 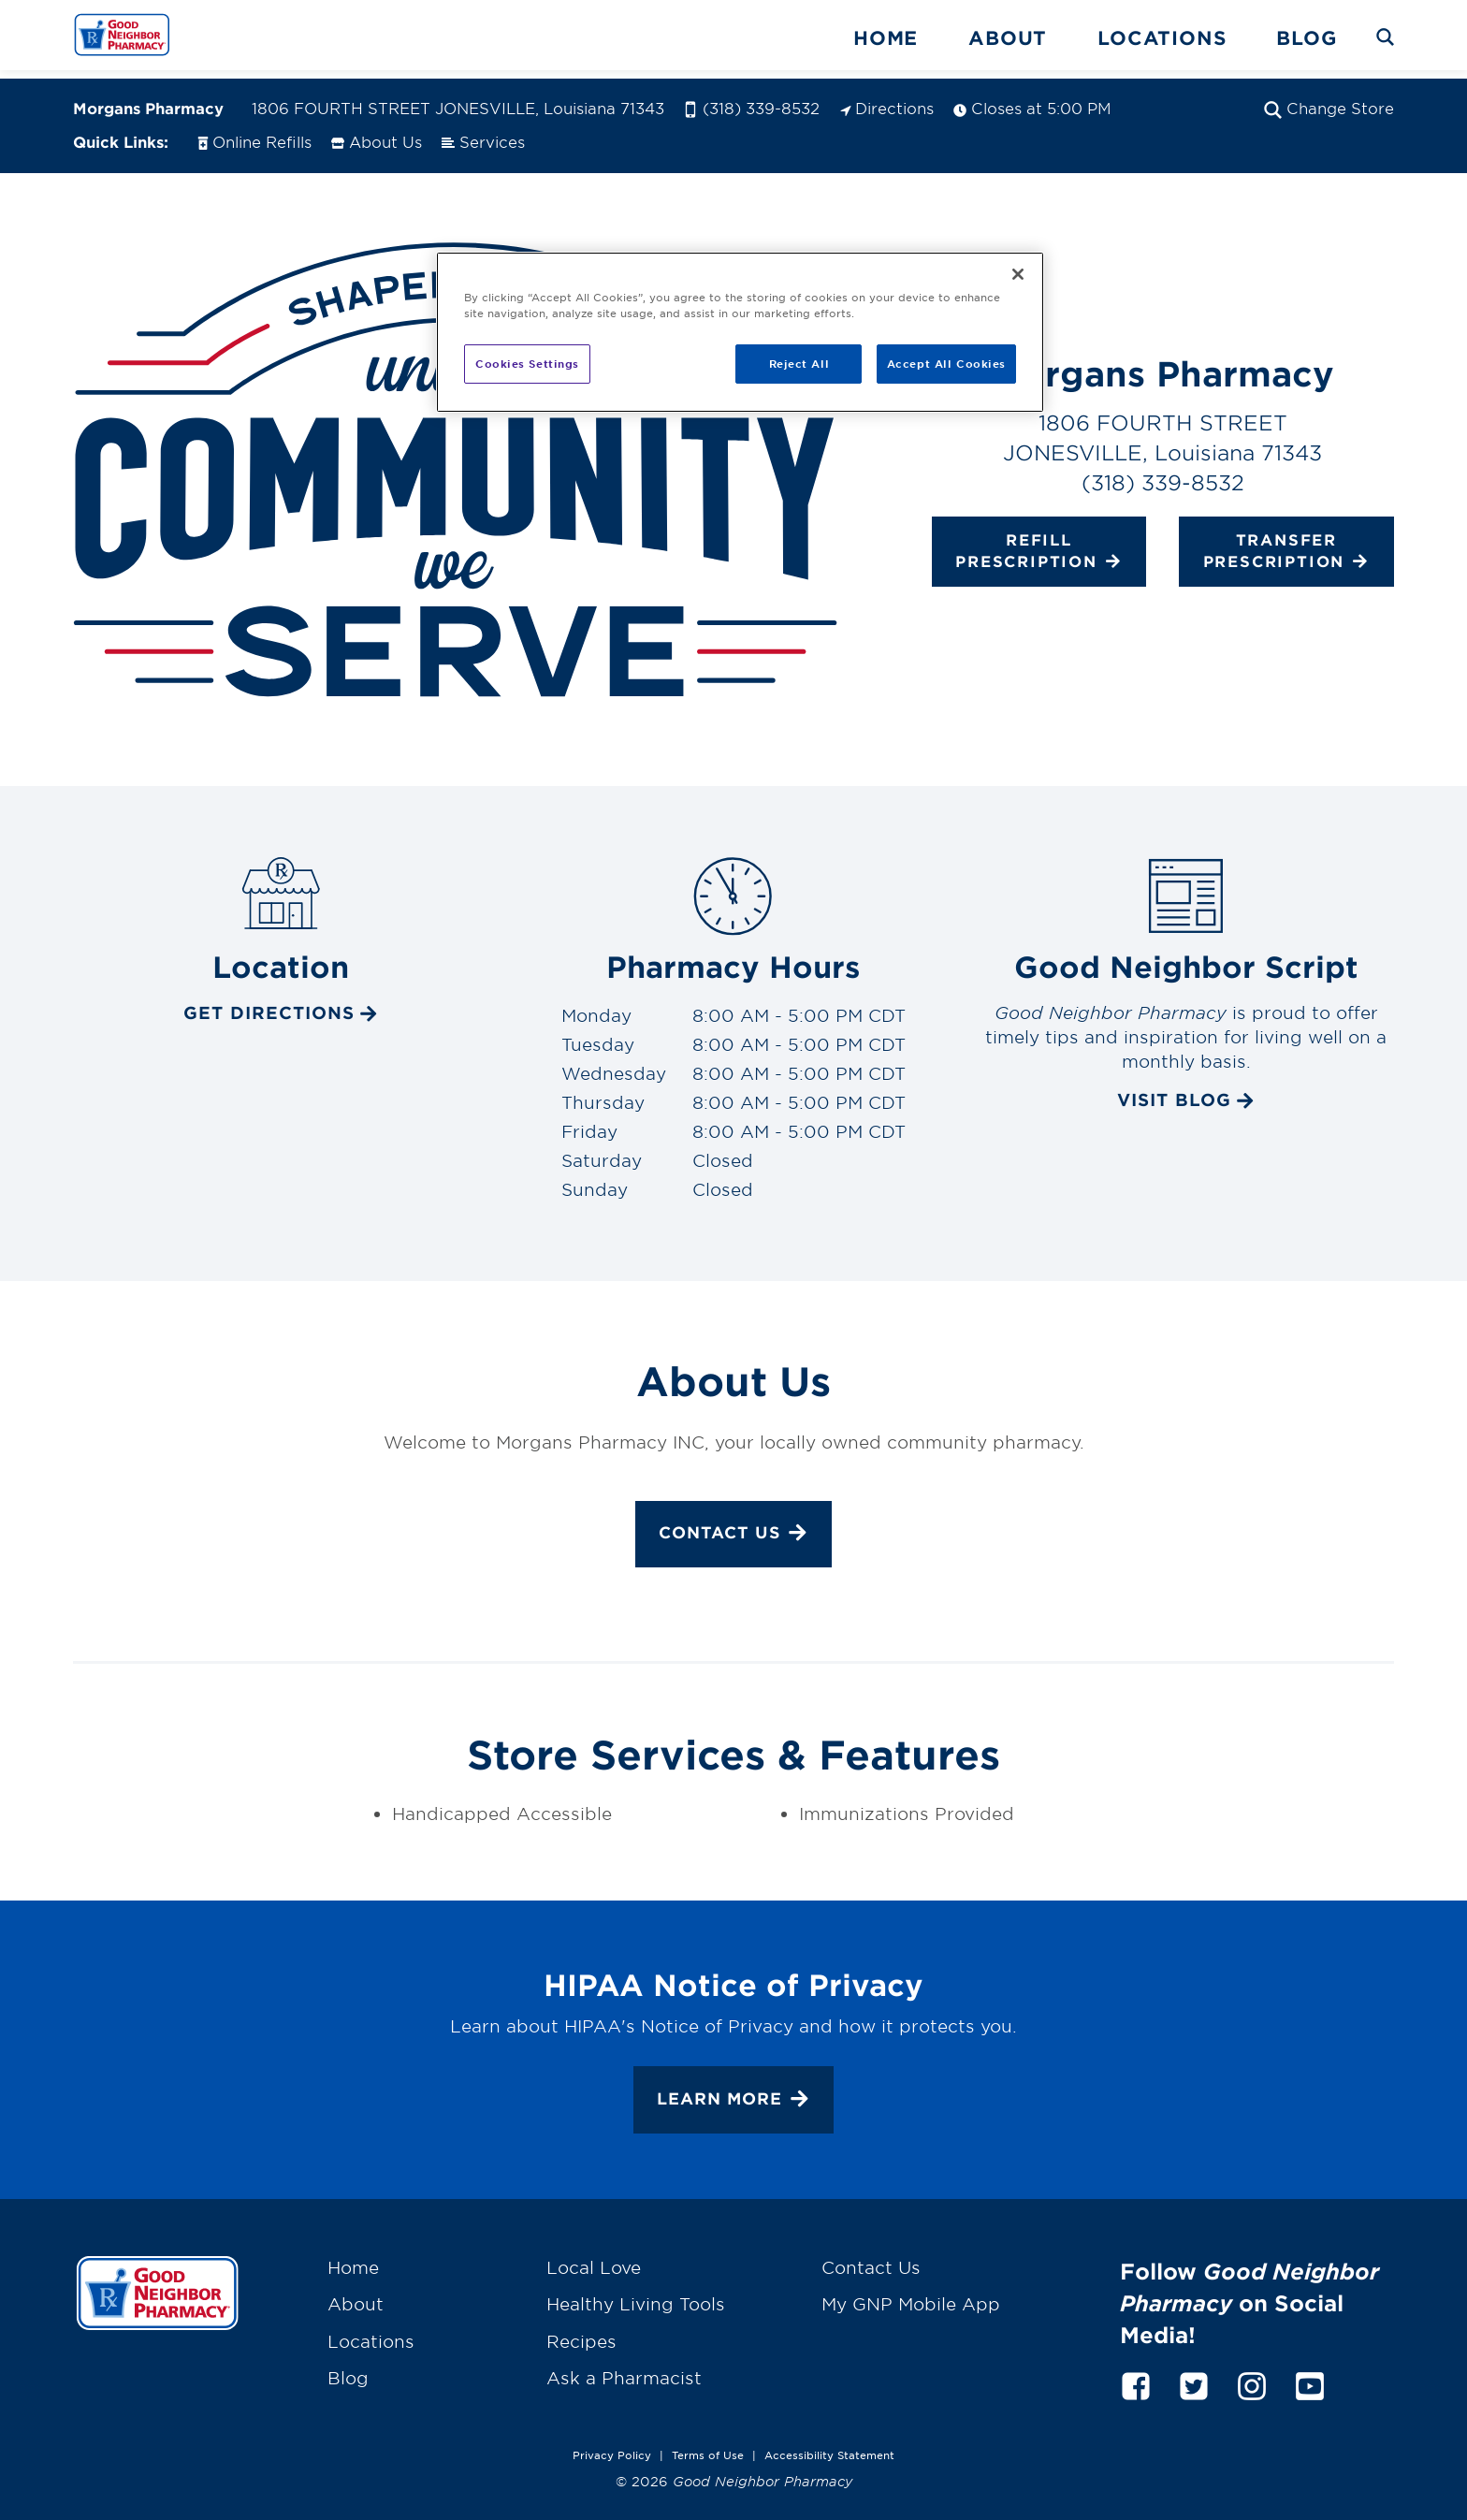 I want to click on Directions, so click(x=886, y=99).